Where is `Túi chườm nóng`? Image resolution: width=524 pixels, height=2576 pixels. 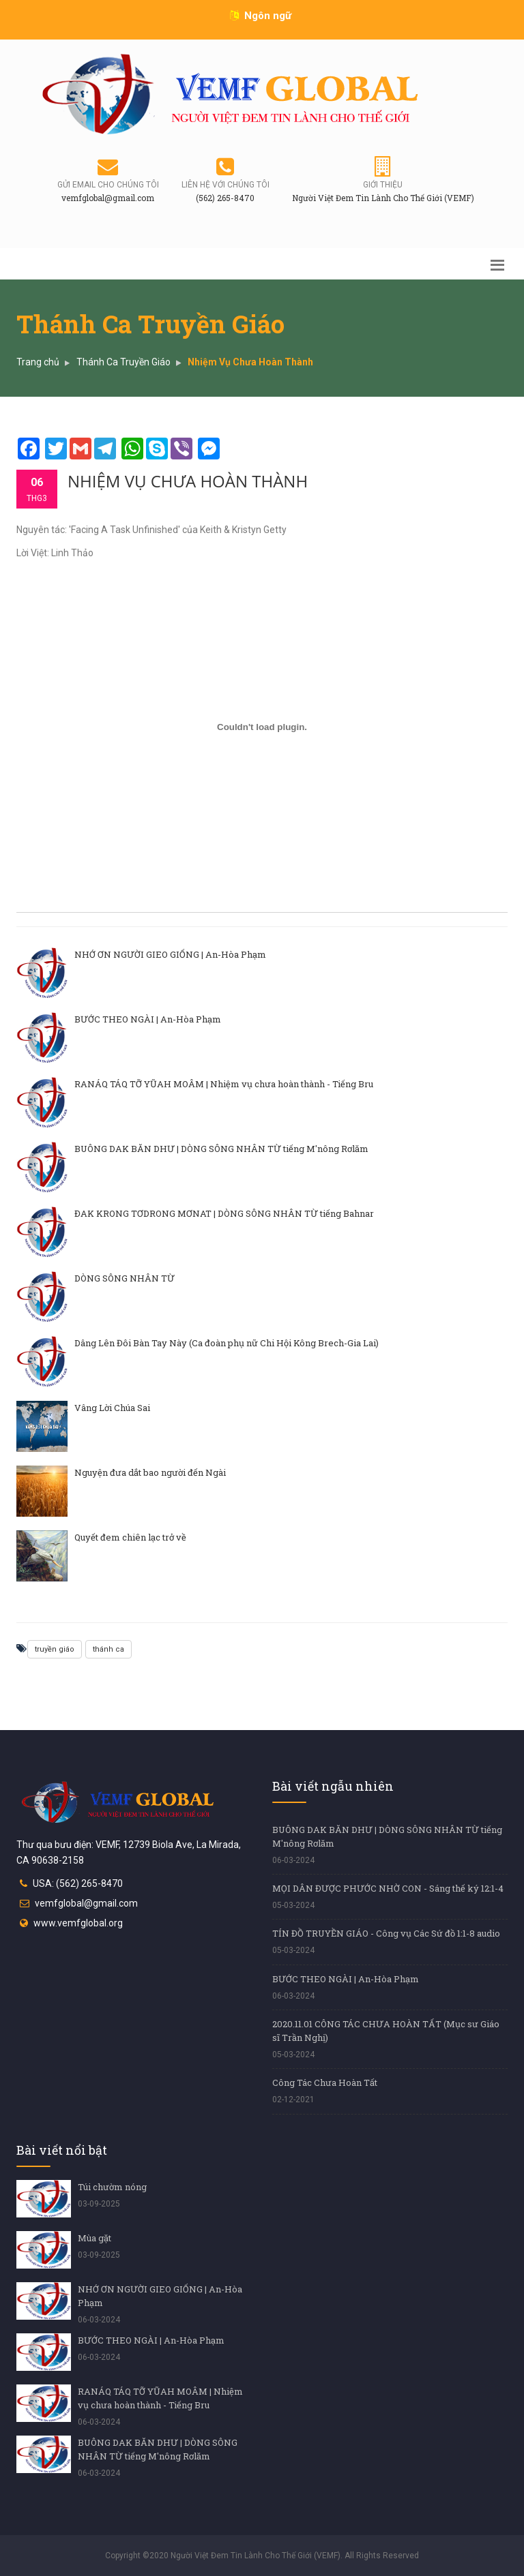 Túi chườm nóng is located at coordinates (112, 2187).